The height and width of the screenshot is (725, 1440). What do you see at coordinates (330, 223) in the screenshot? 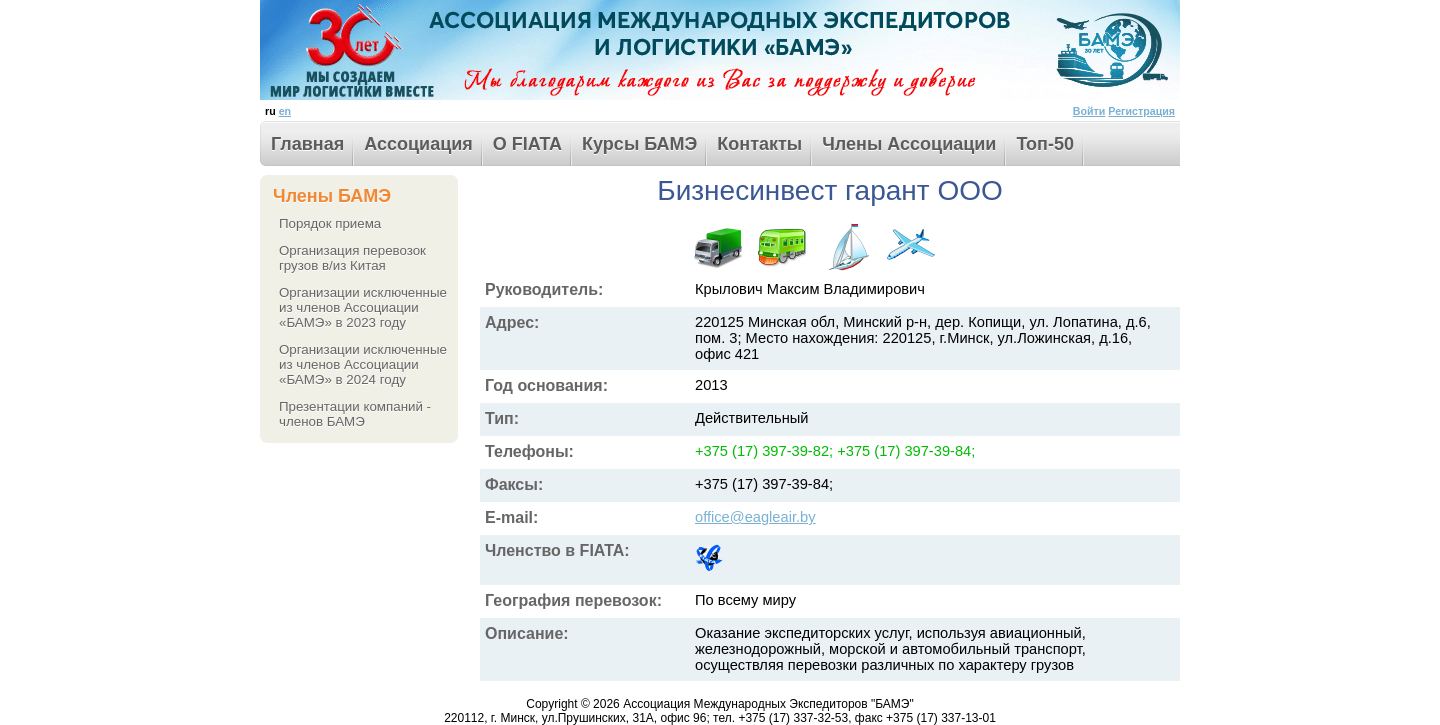
I see `Порядок приема` at bounding box center [330, 223].